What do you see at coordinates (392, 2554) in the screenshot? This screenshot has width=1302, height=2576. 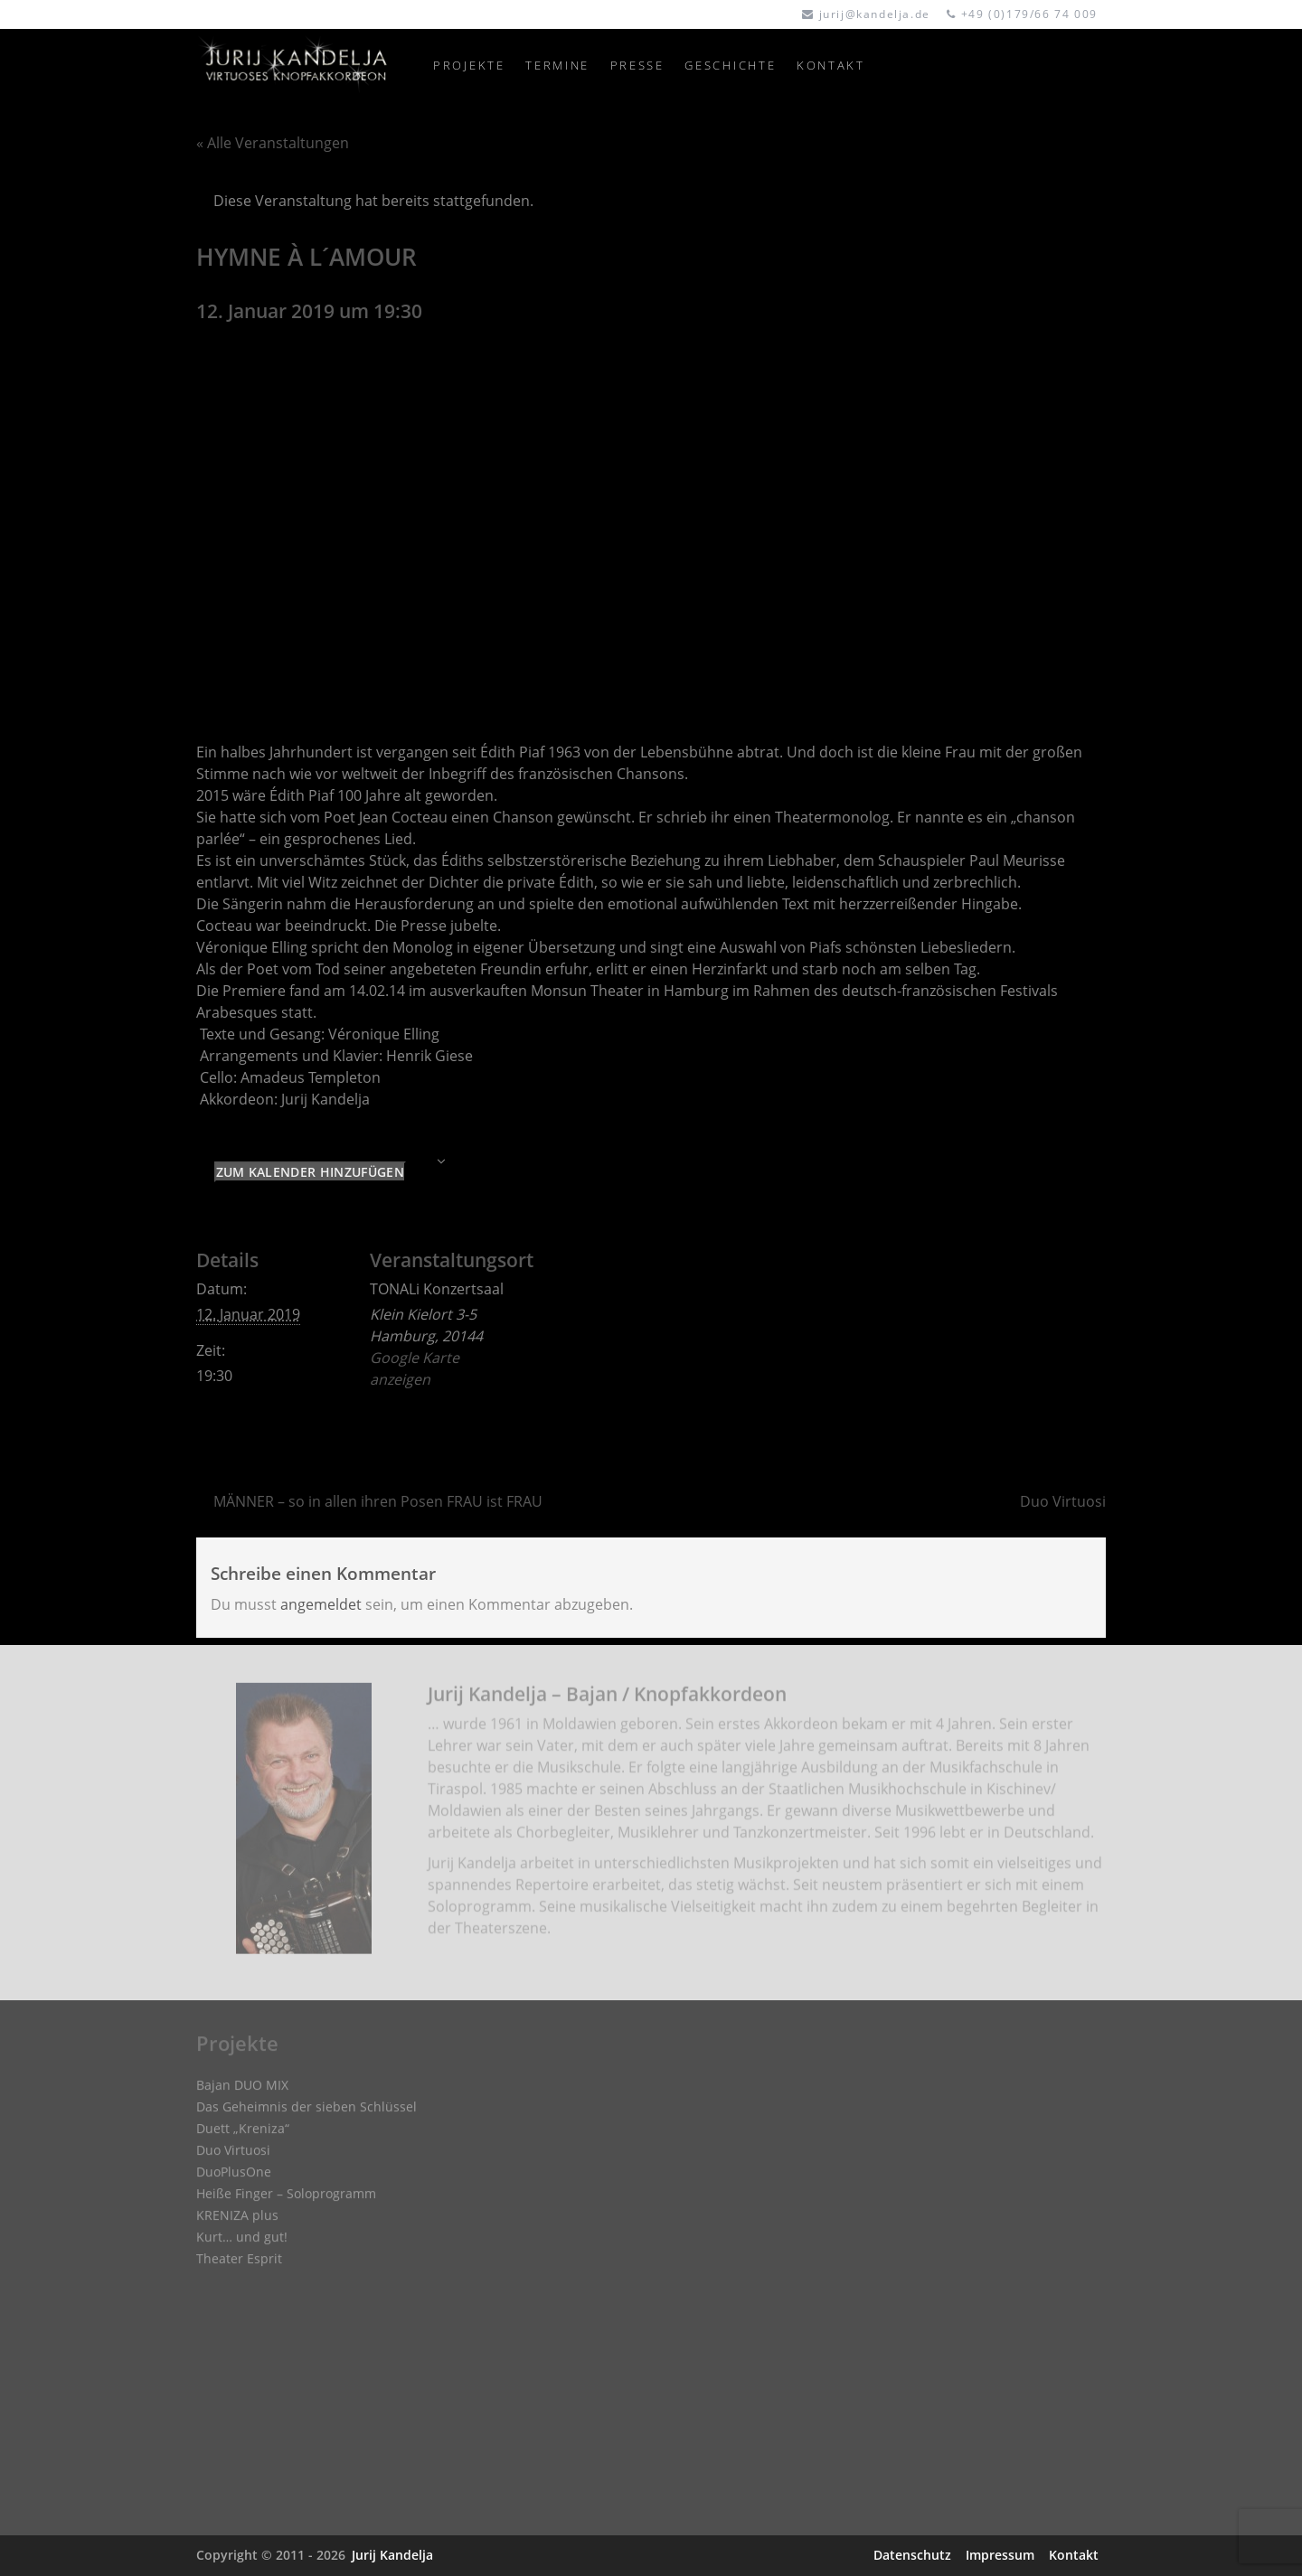 I see `Jurij Kandelja` at bounding box center [392, 2554].